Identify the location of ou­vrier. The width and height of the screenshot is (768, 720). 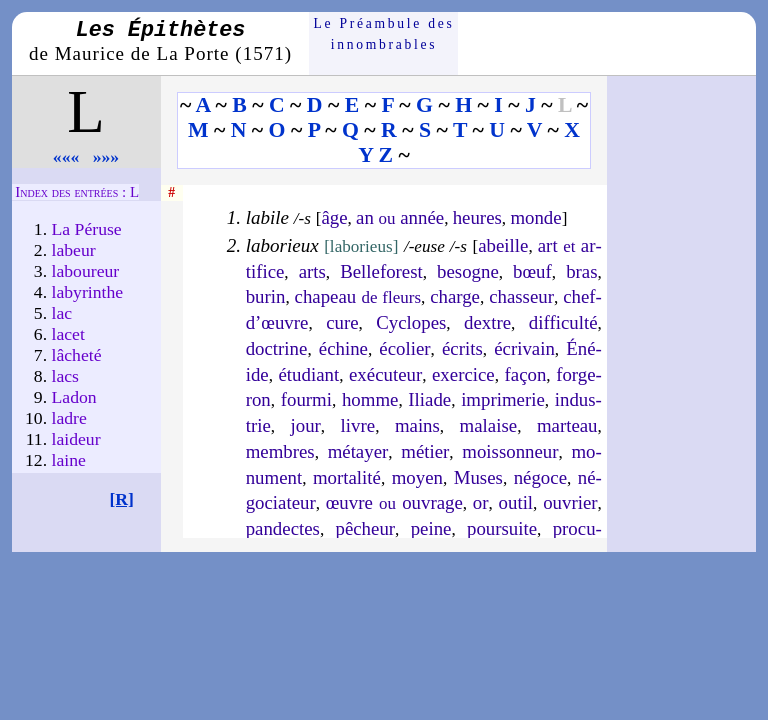
(570, 502).